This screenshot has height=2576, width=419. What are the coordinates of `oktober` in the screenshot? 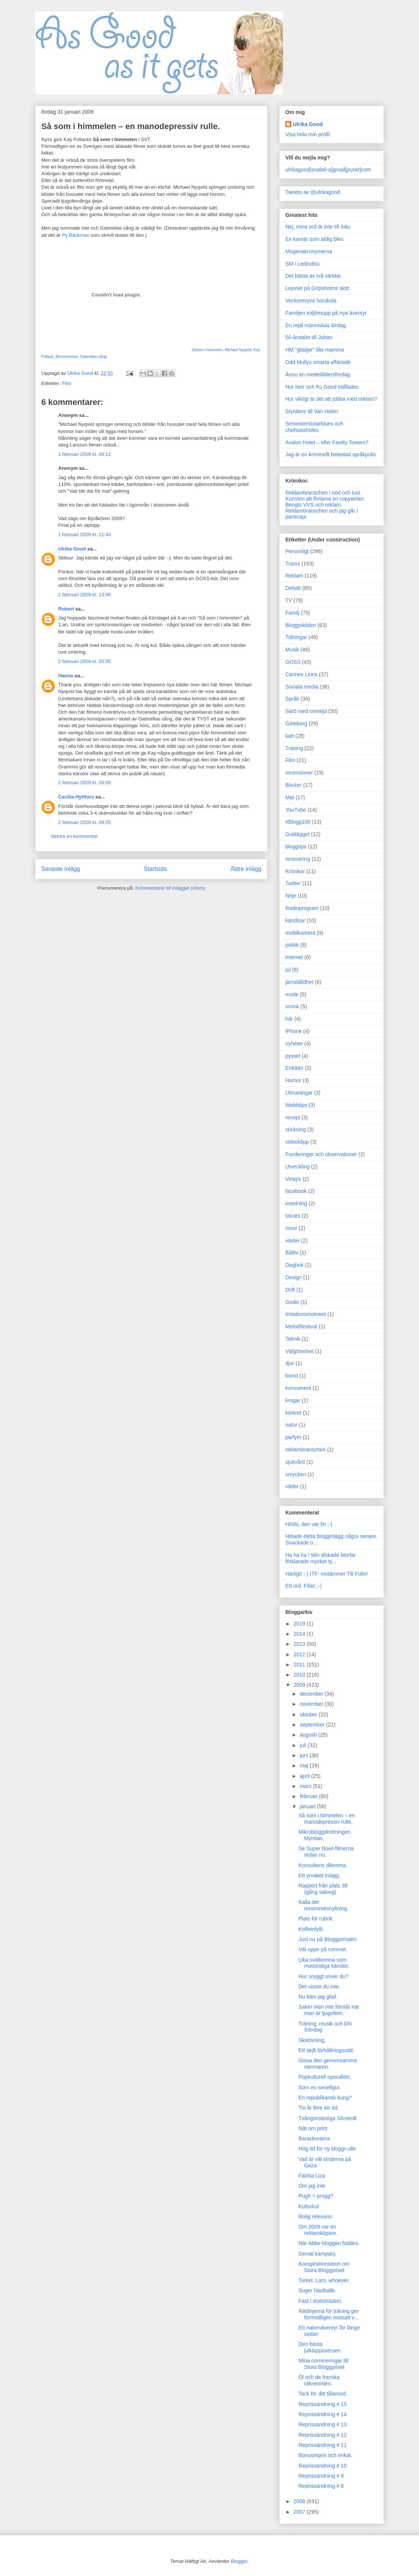 It's located at (309, 1714).